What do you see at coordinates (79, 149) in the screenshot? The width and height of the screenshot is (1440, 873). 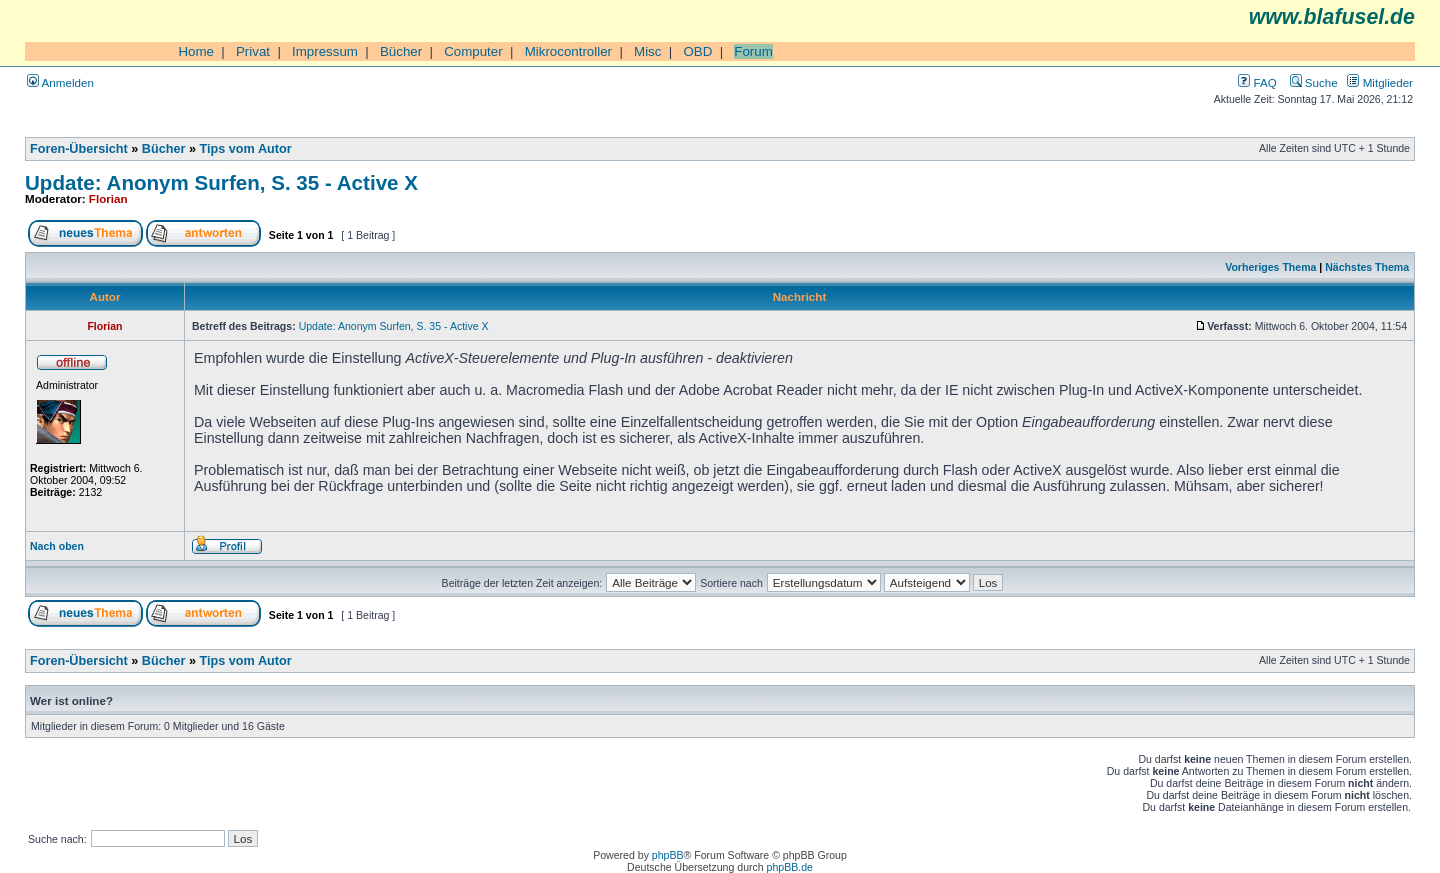 I see `Foren-Übersicht` at bounding box center [79, 149].